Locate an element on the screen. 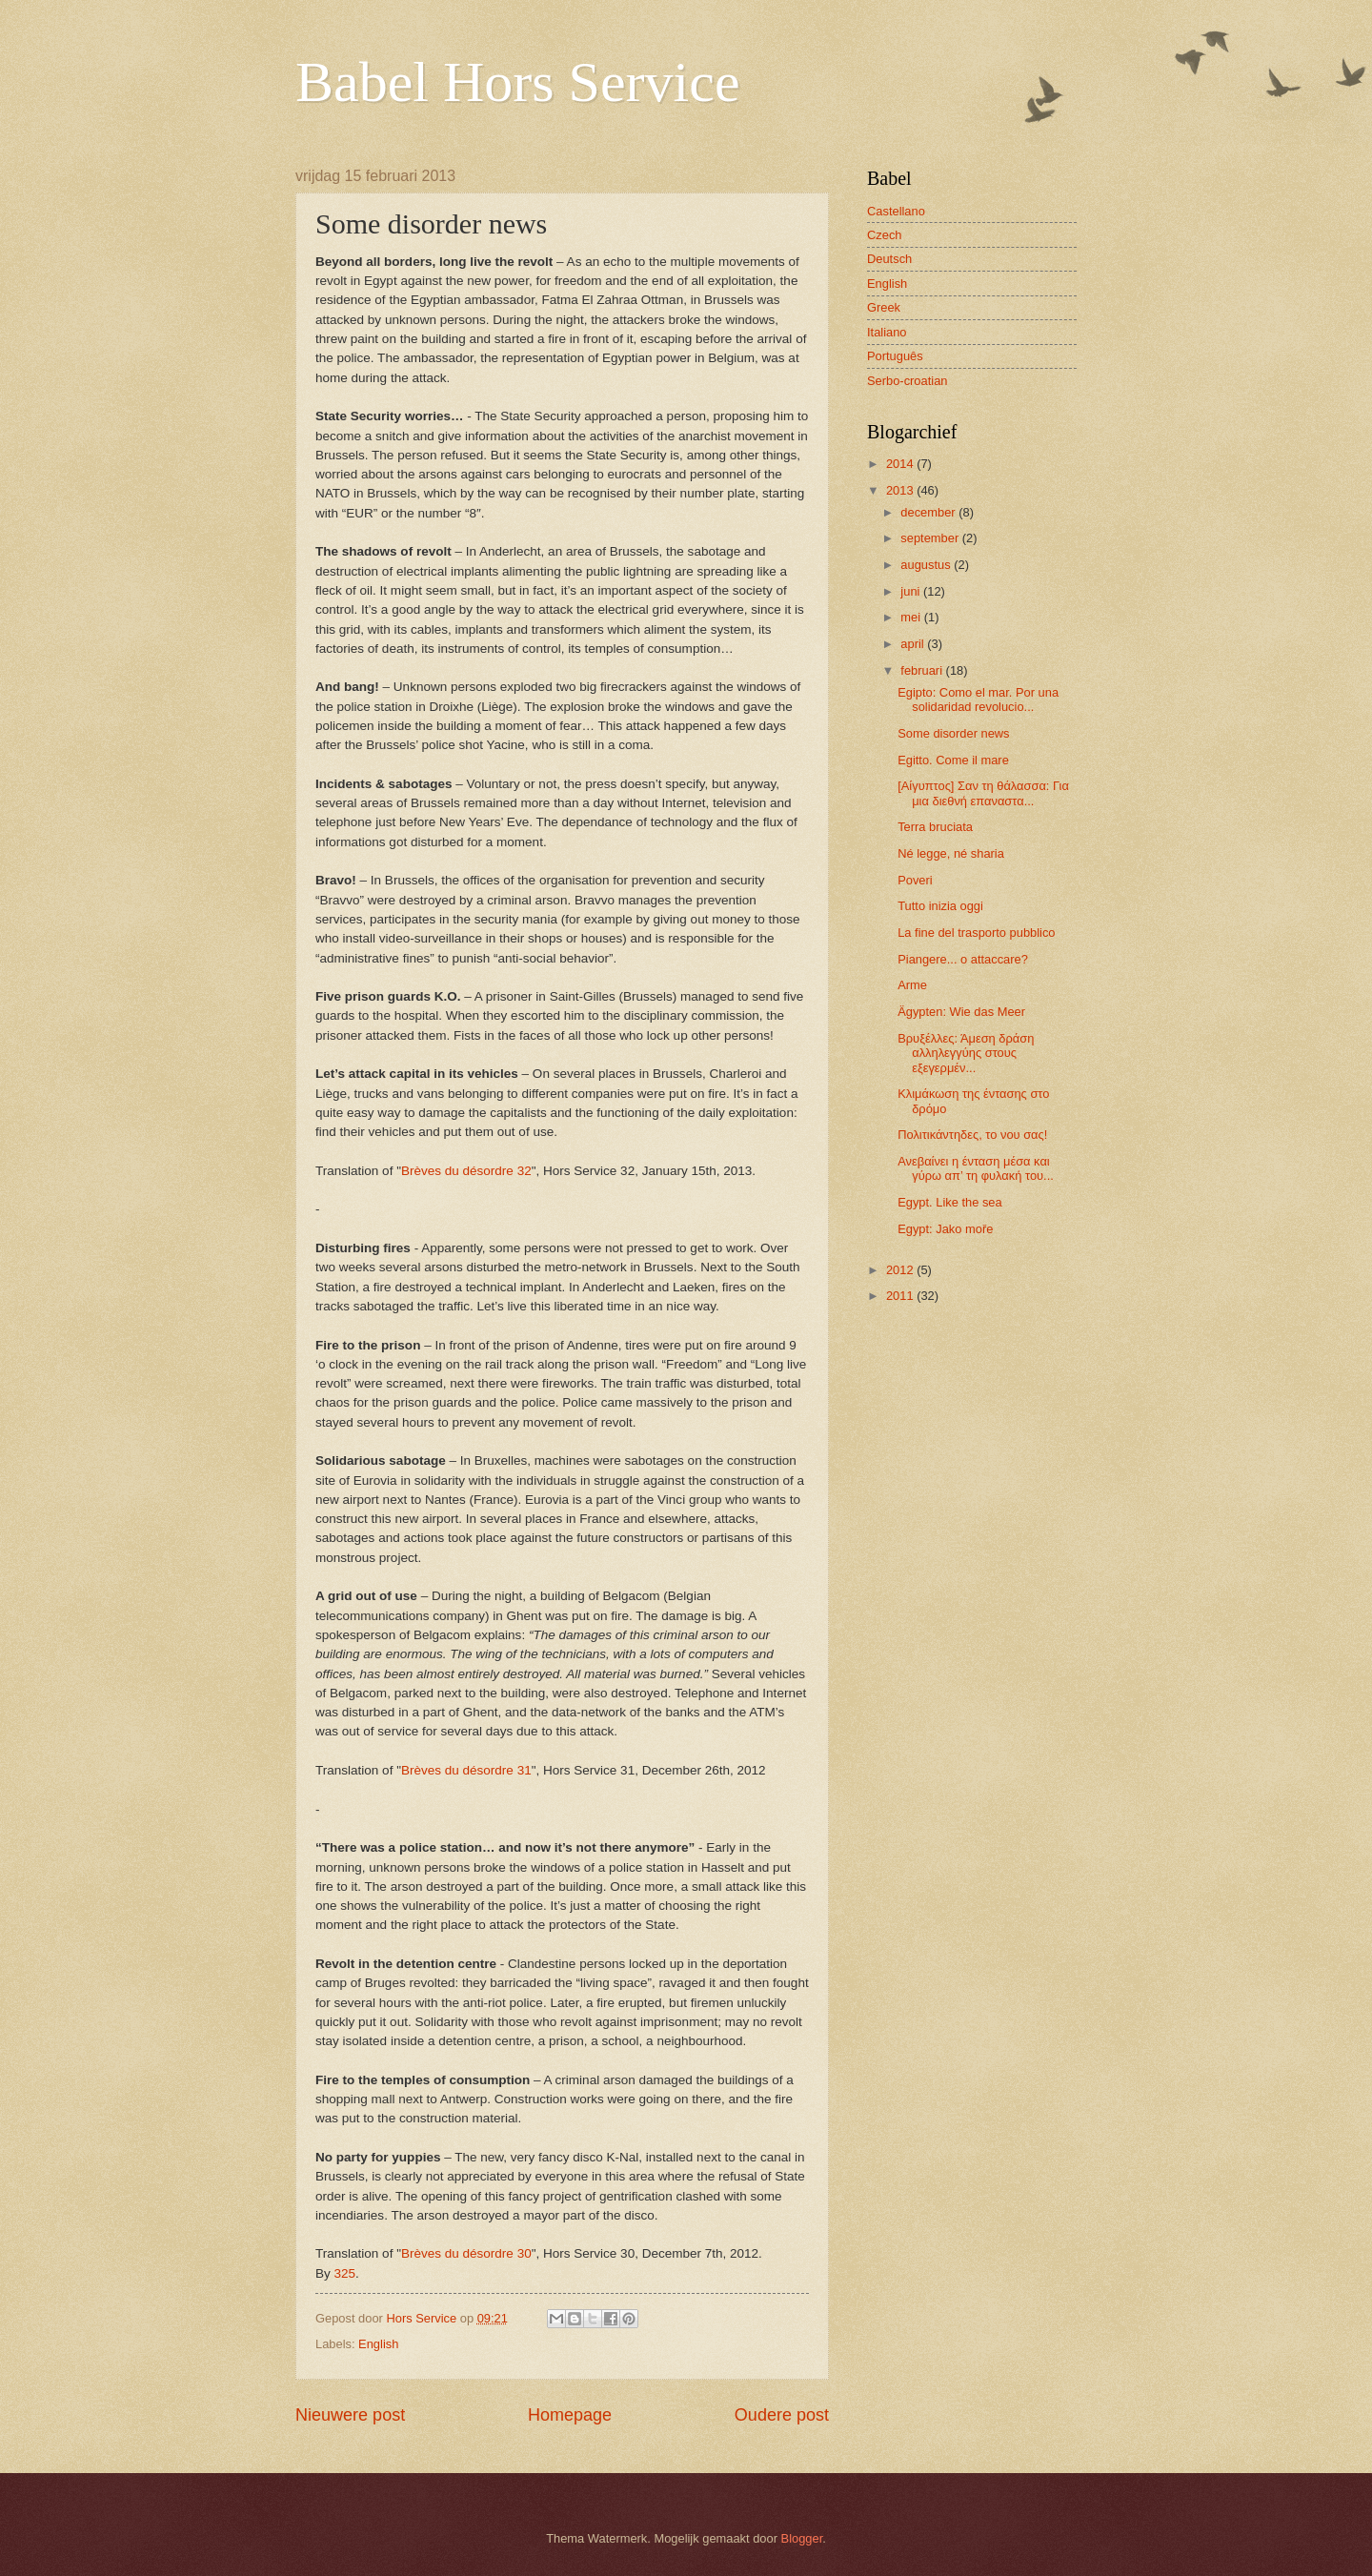  Português is located at coordinates (895, 356).